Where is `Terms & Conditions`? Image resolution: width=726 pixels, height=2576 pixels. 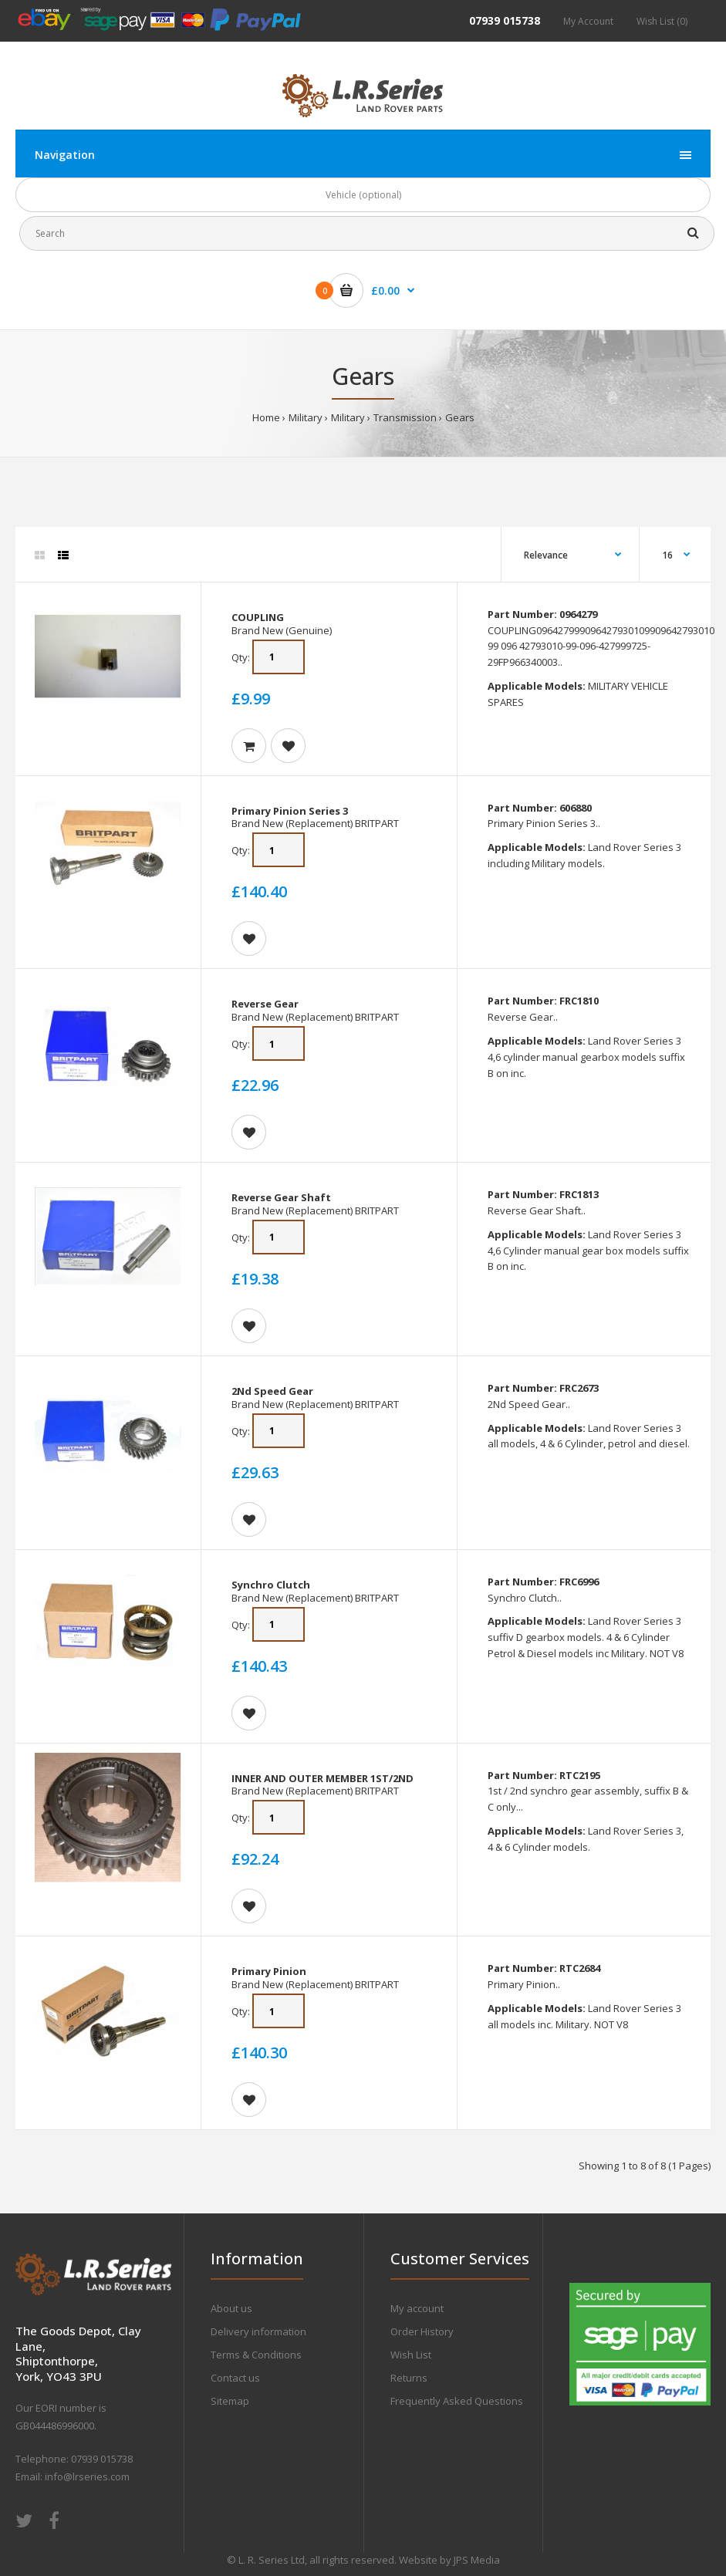 Terms & Conditions is located at coordinates (256, 2355).